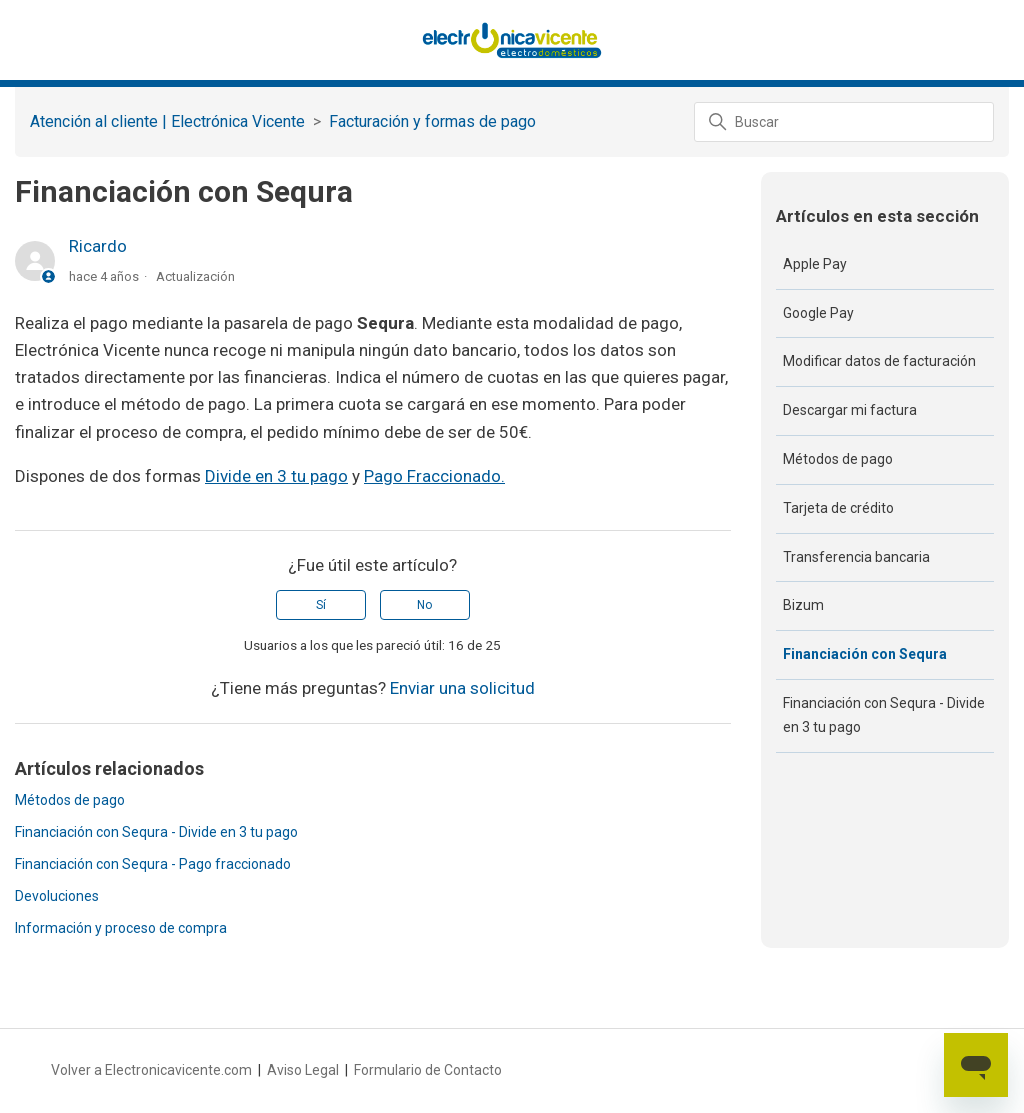 This screenshot has width=1024, height=1113. Describe the element at coordinates (844, 122) in the screenshot. I see `[Buscar]` at that location.